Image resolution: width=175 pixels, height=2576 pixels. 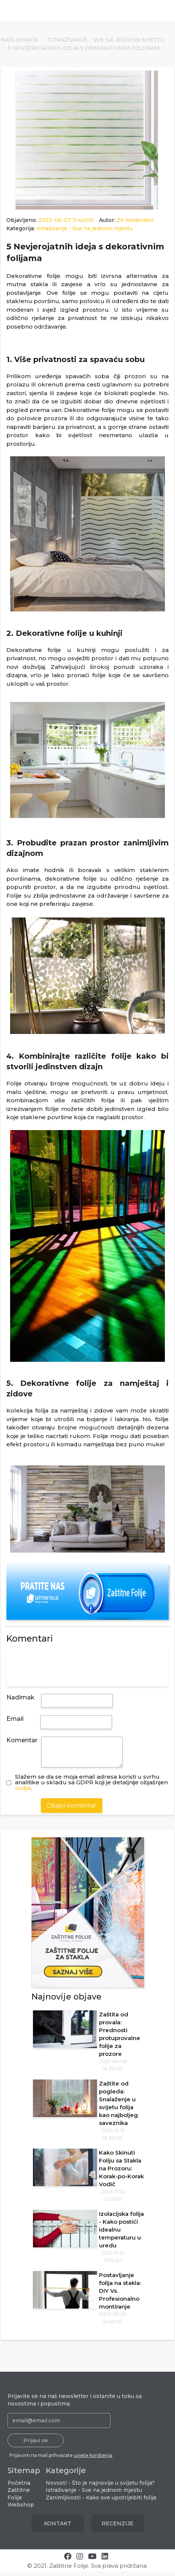 I want to click on Prijavi se, so click(x=35, y=2445).